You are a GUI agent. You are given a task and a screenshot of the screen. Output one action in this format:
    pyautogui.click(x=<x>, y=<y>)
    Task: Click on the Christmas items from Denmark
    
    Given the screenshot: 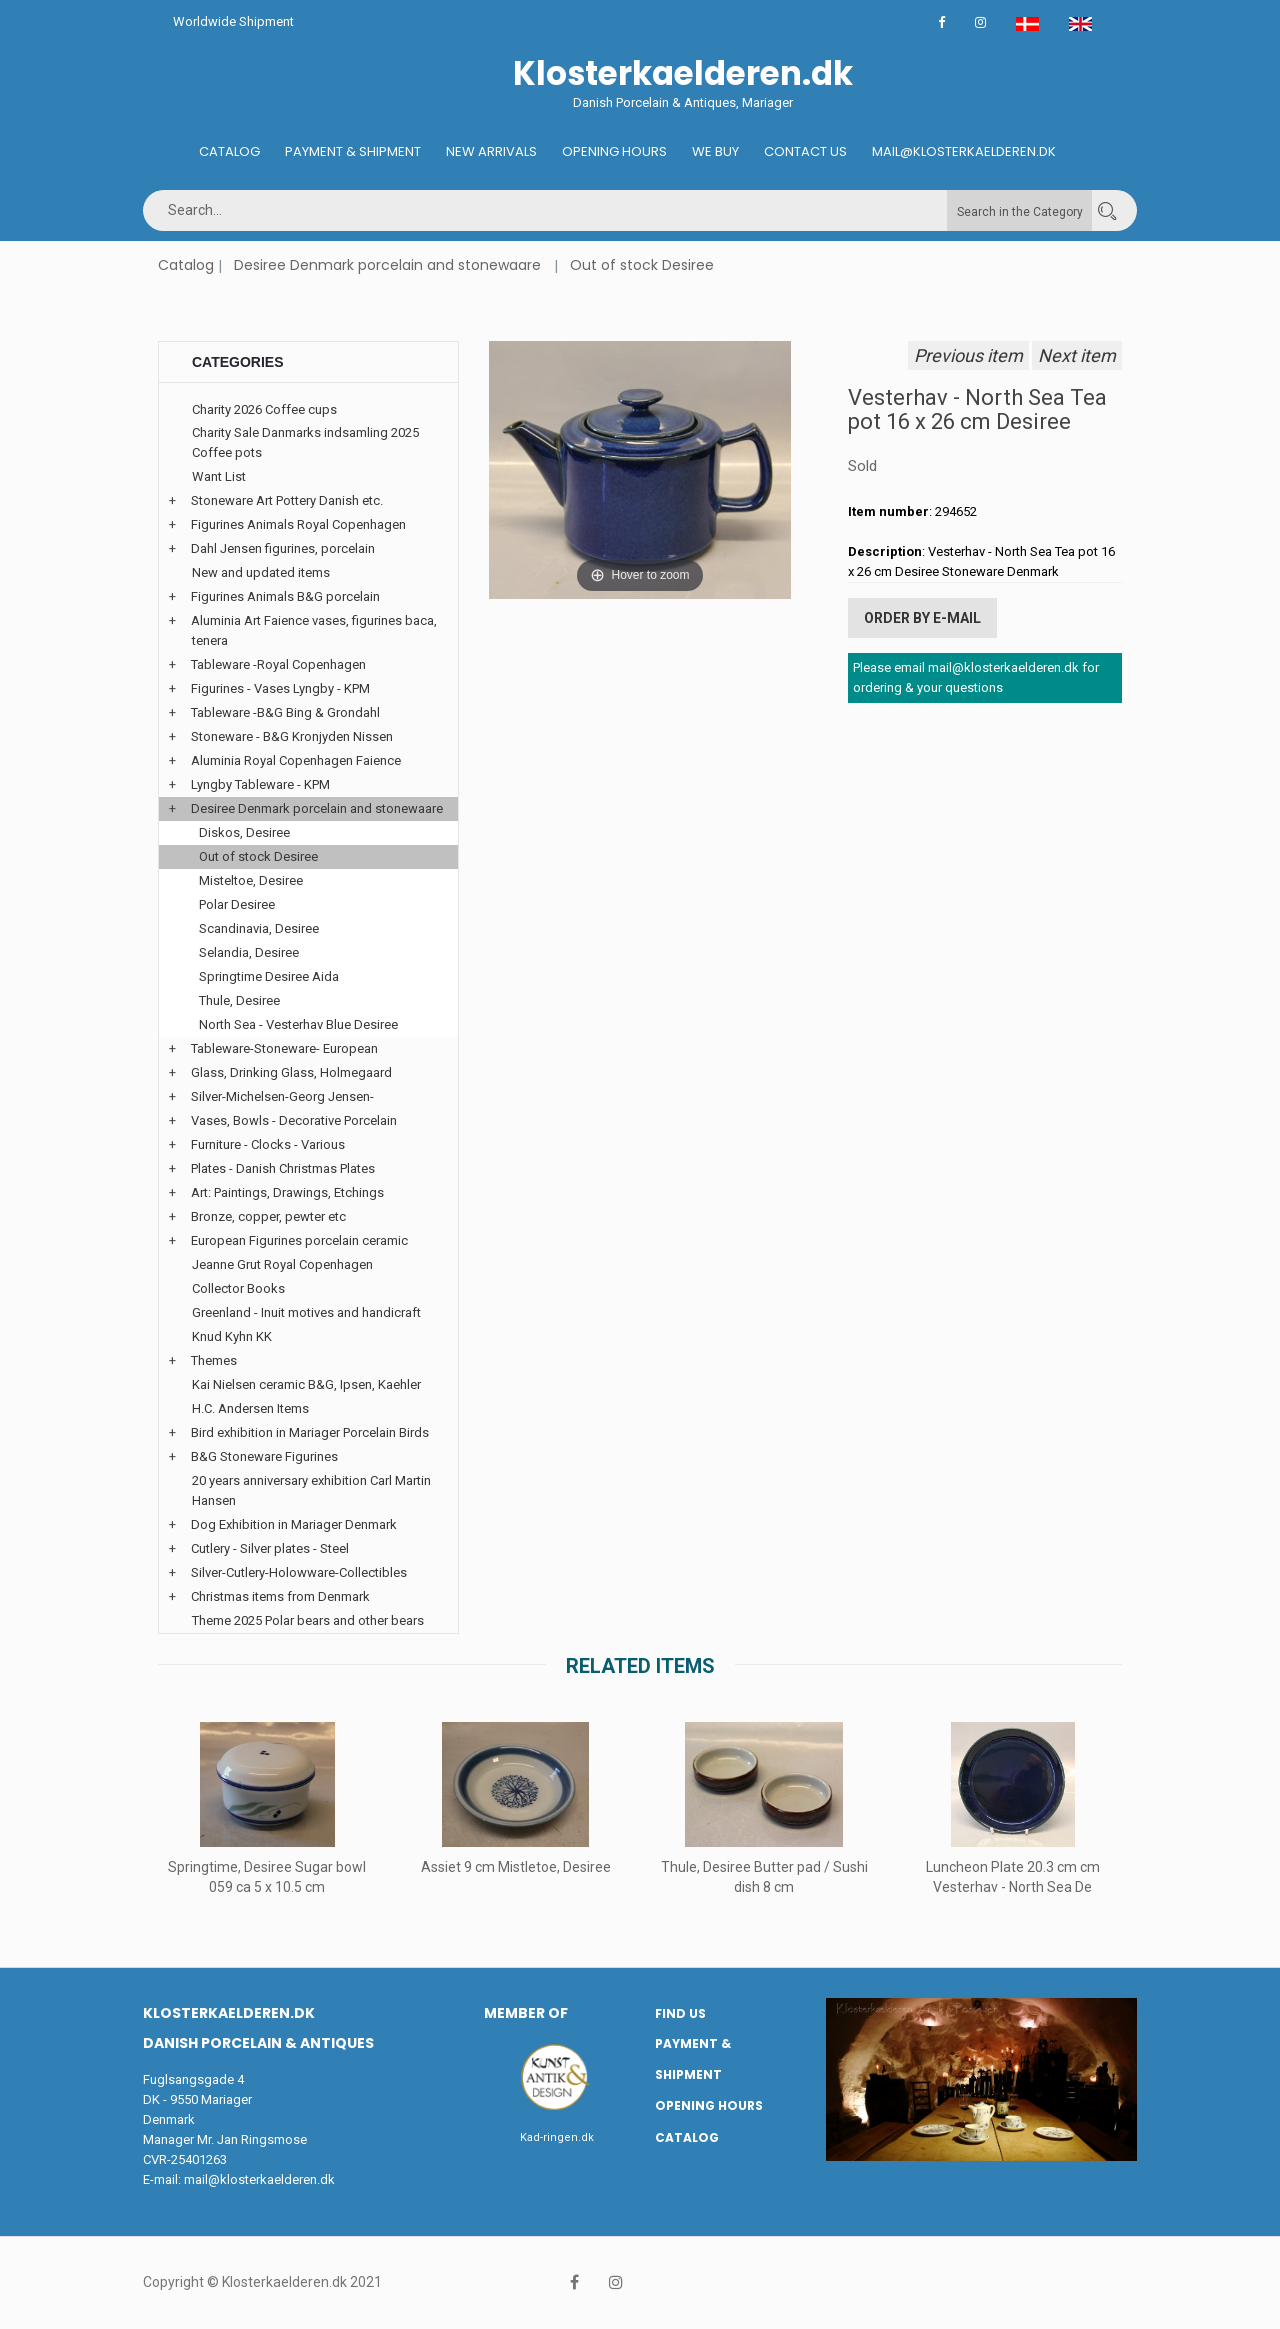 What is the action you would take?
    pyautogui.click(x=280, y=1596)
    